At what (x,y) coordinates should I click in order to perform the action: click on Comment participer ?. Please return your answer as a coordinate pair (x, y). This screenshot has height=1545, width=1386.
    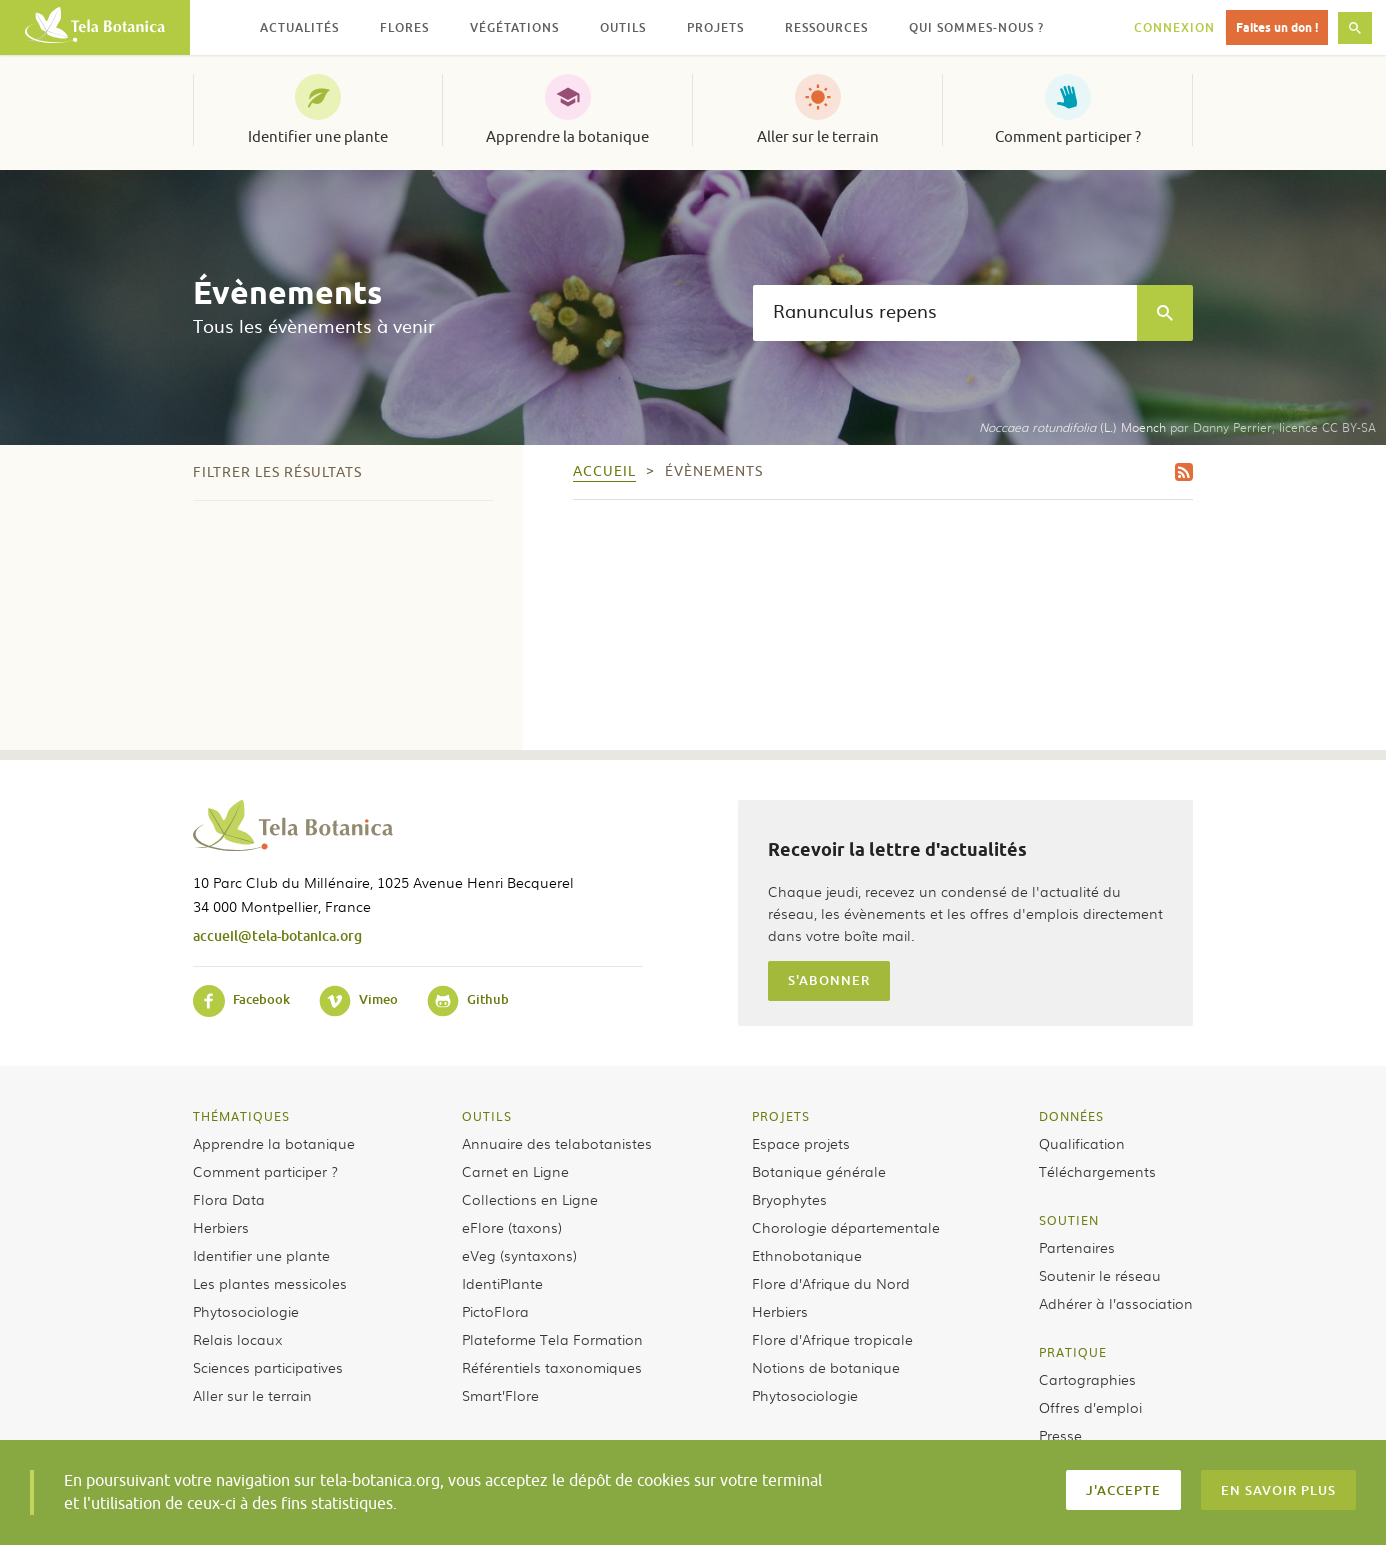
    Looking at the image, I should click on (1068, 137).